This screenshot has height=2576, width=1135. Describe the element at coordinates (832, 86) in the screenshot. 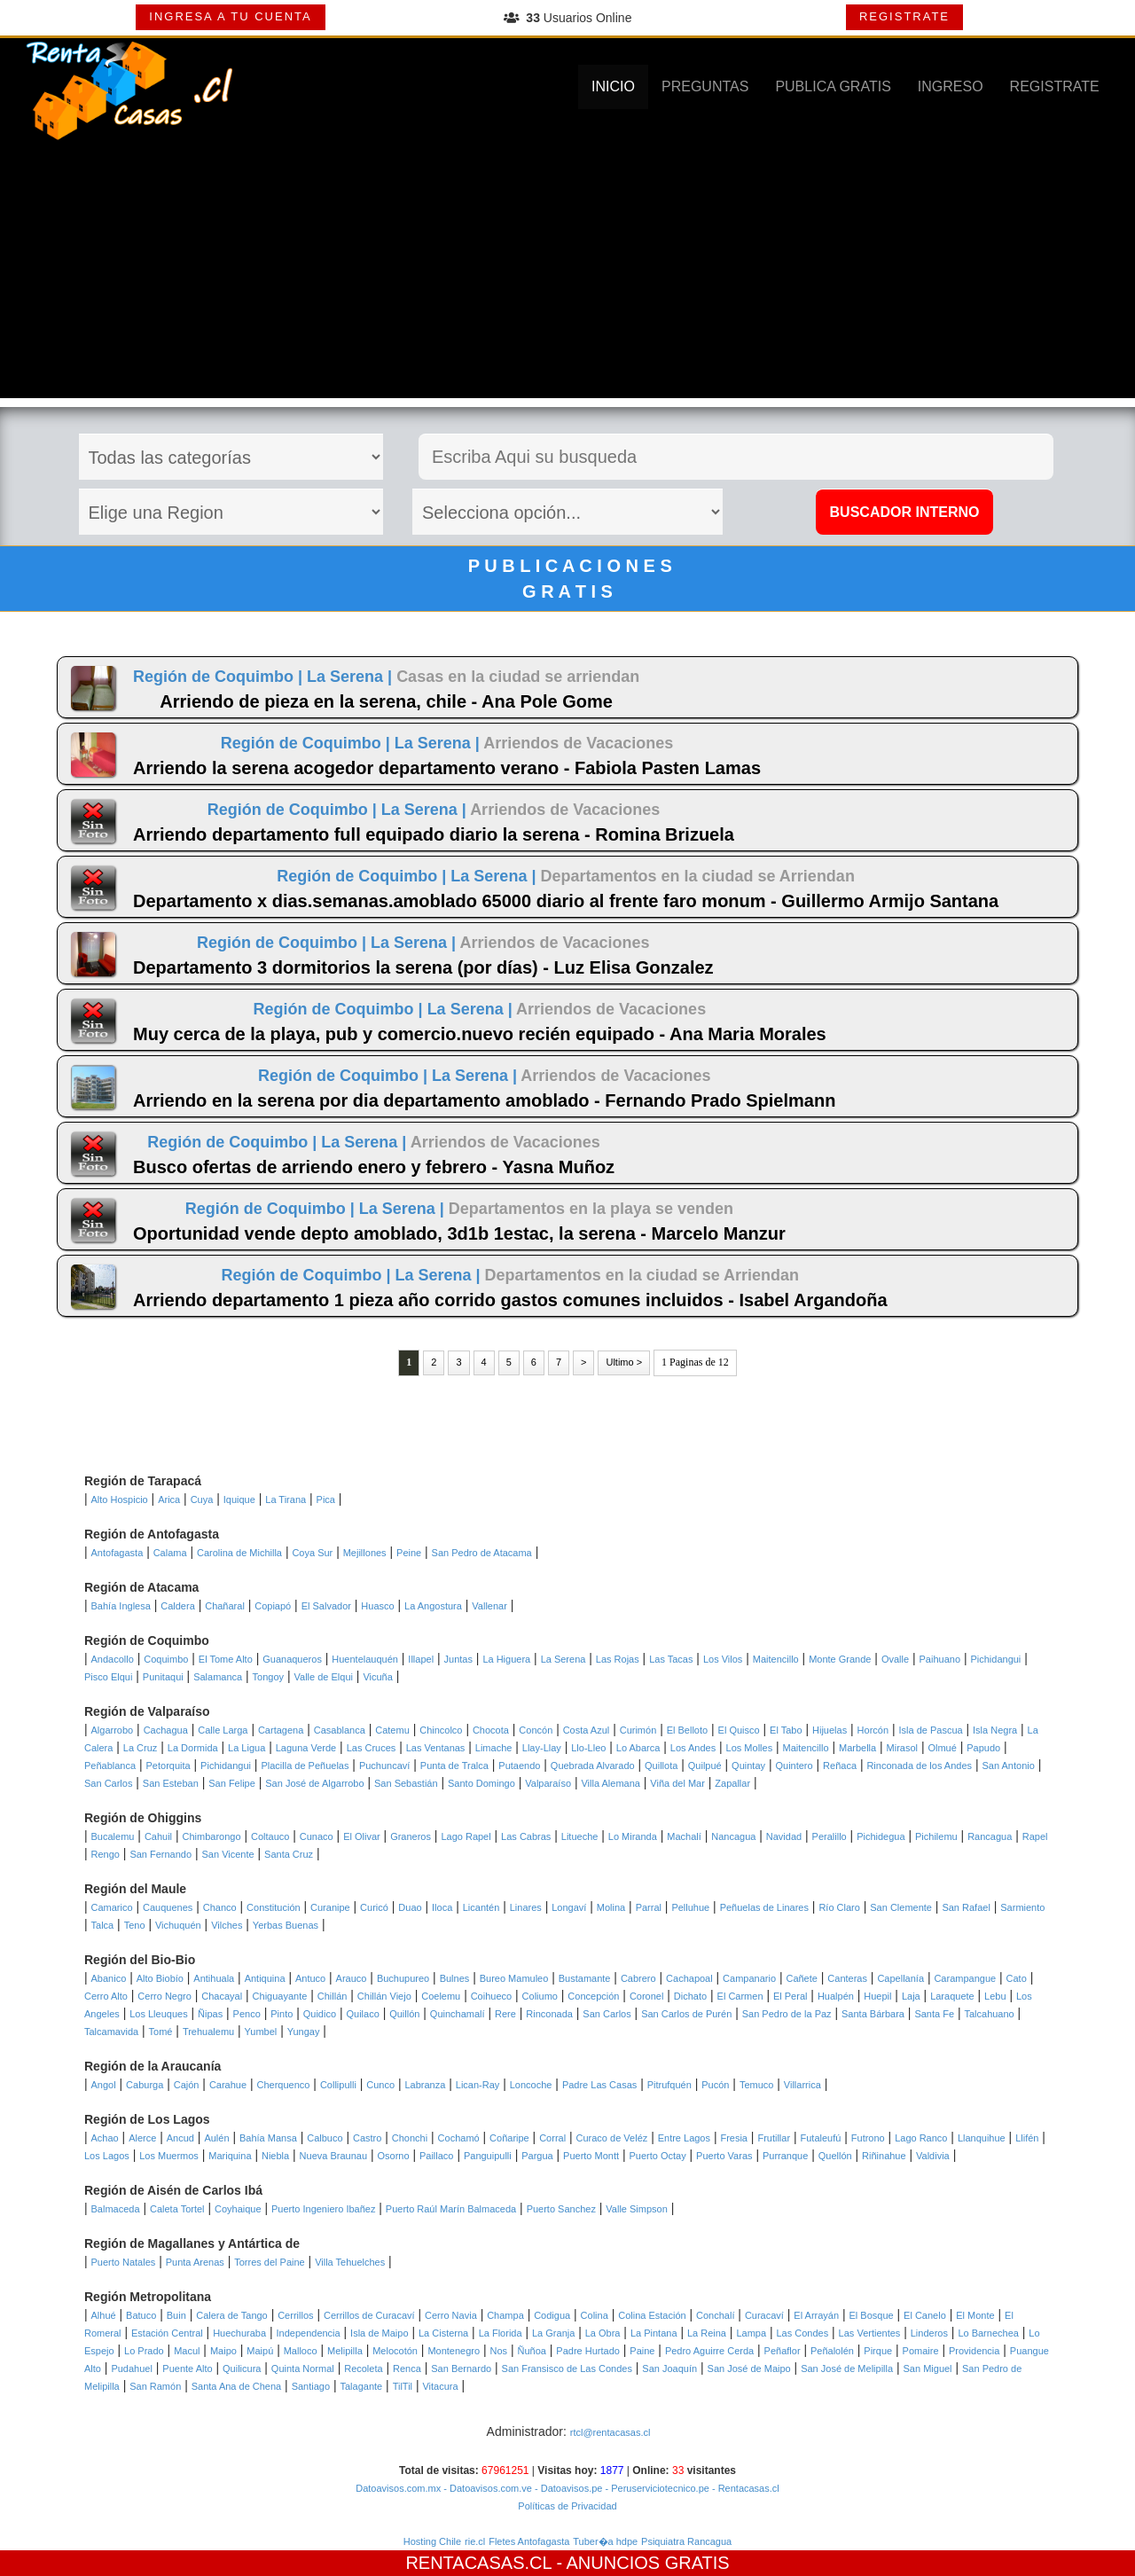

I see `PUBLICA GRATIS` at that location.